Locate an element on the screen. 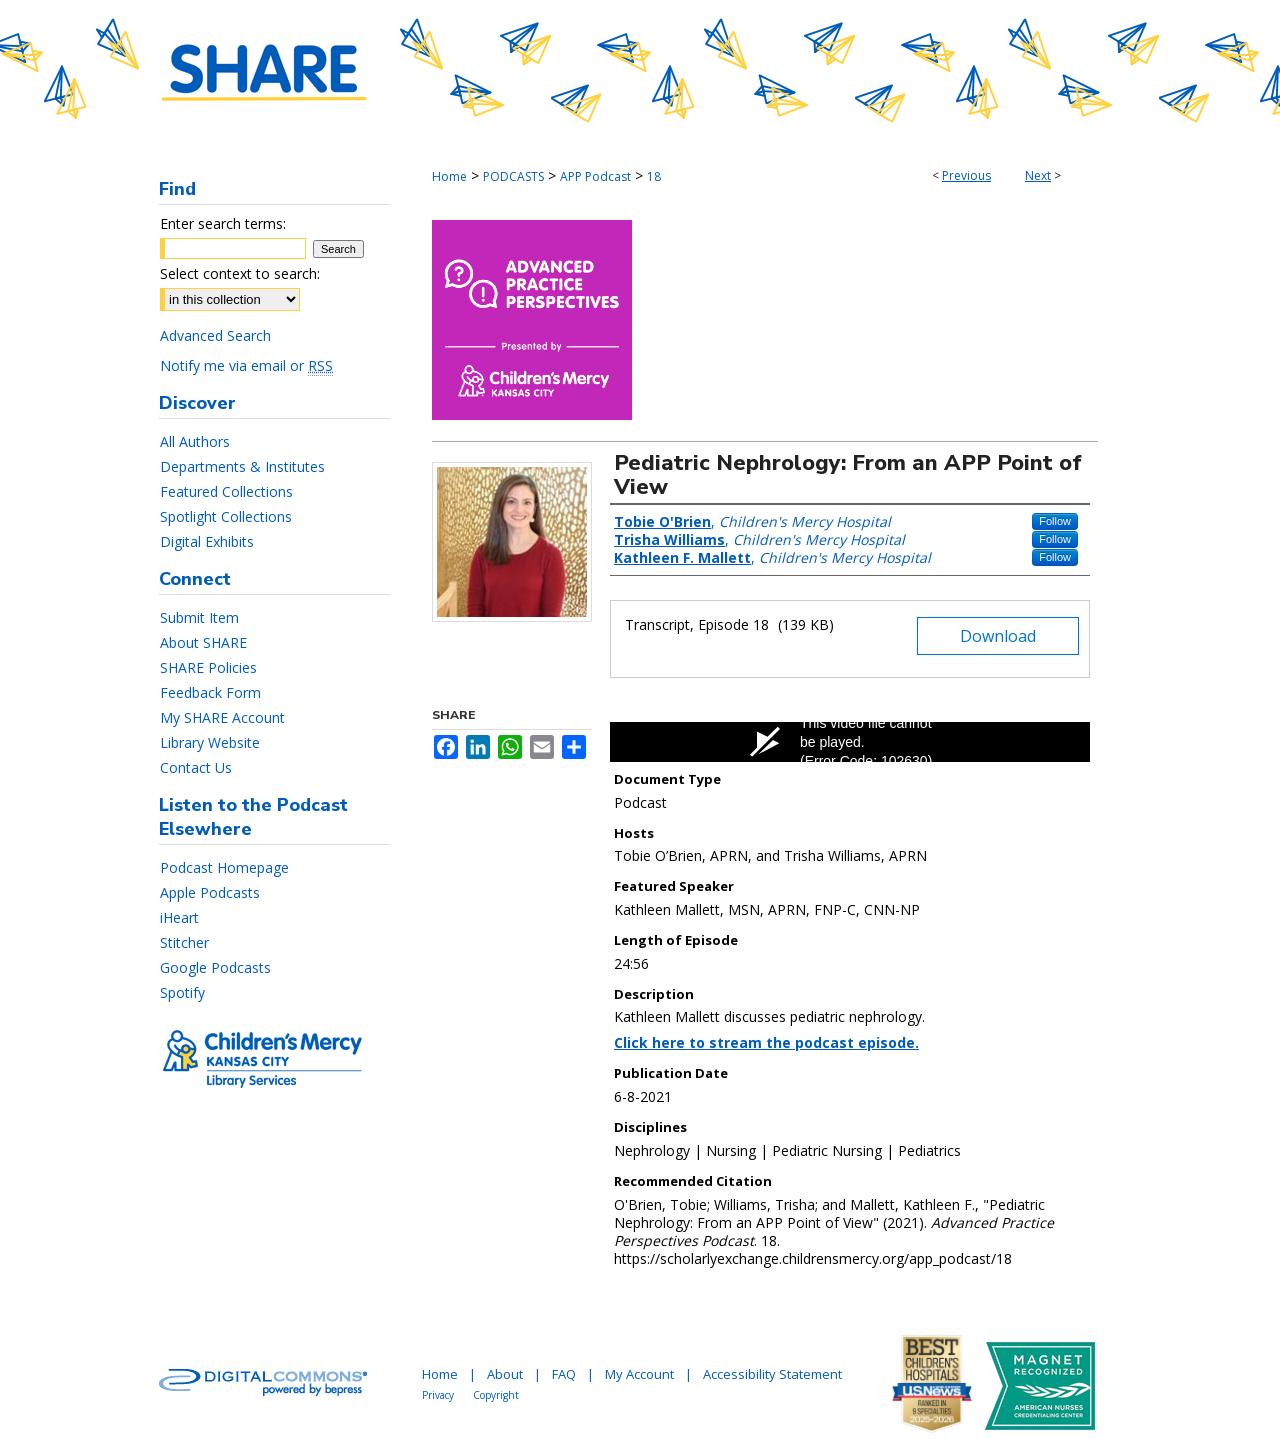 The image size is (1280, 1439). Digital Exhibits is located at coordinates (207, 541).